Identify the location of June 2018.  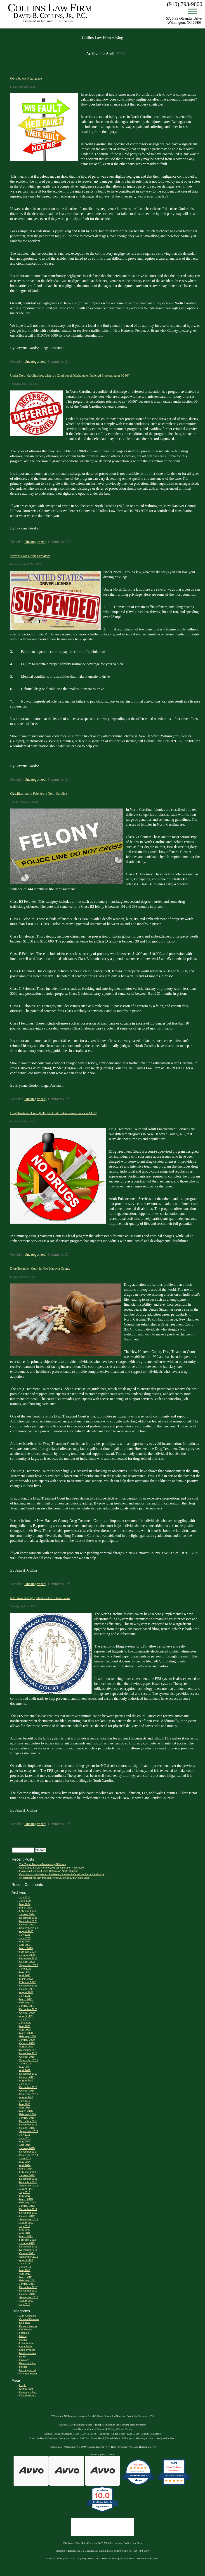
(25, 2063).